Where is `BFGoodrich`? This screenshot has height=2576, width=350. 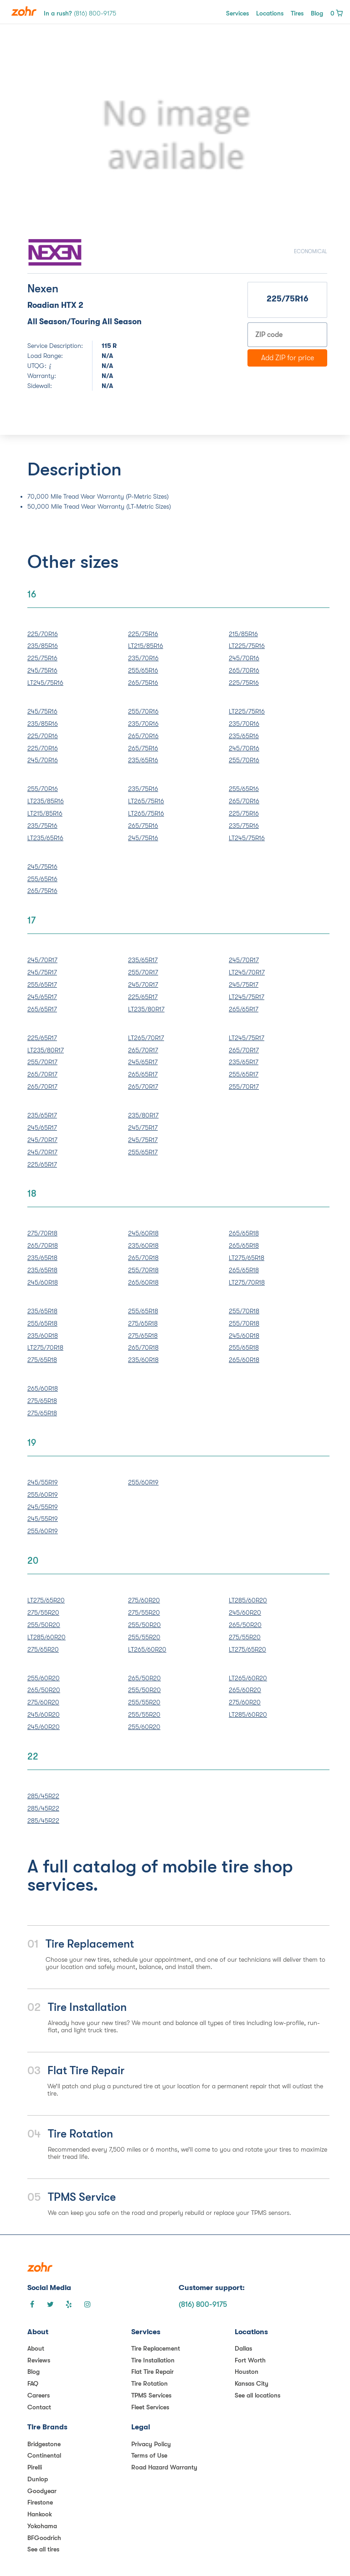
BFGoodrich is located at coordinates (44, 2537).